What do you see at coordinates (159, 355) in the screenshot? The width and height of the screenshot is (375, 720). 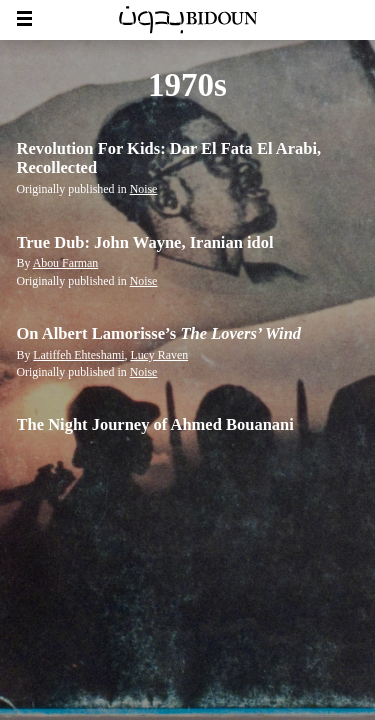 I see `Lucy Raven` at bounding box center [159, 355].